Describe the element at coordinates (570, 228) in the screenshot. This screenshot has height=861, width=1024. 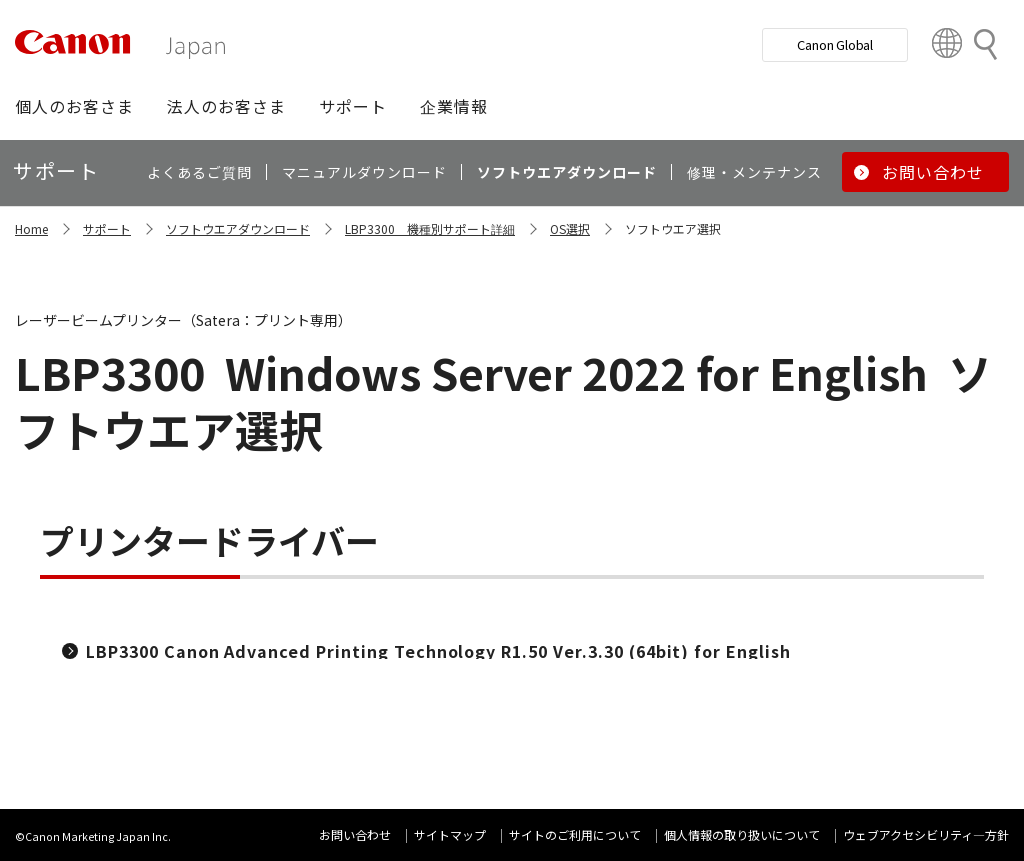
I see `OS選択` at that location.